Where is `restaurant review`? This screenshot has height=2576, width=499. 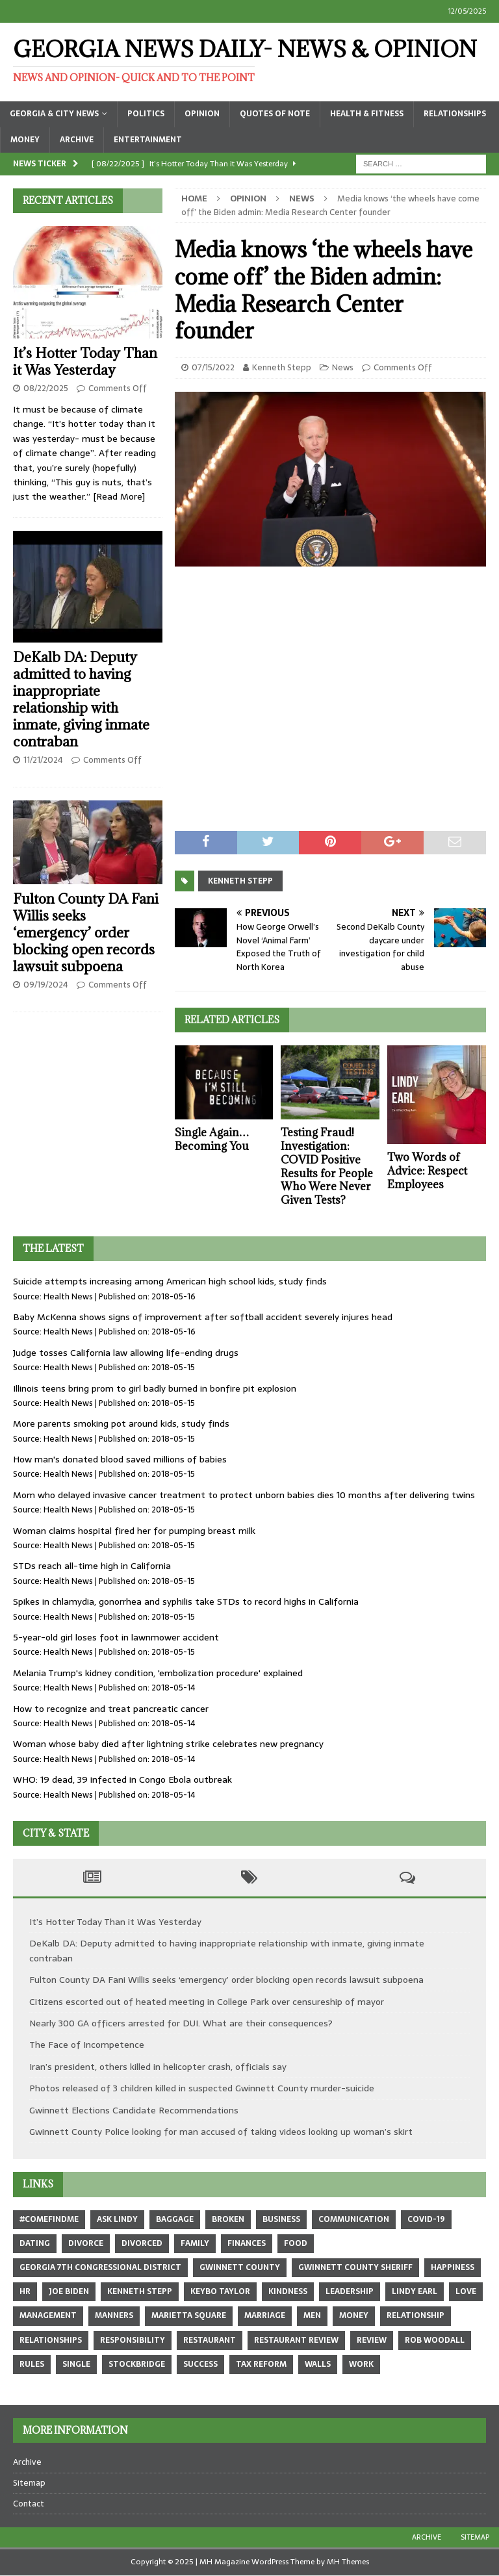
restaurant review is located at coordinates (296, 2340).